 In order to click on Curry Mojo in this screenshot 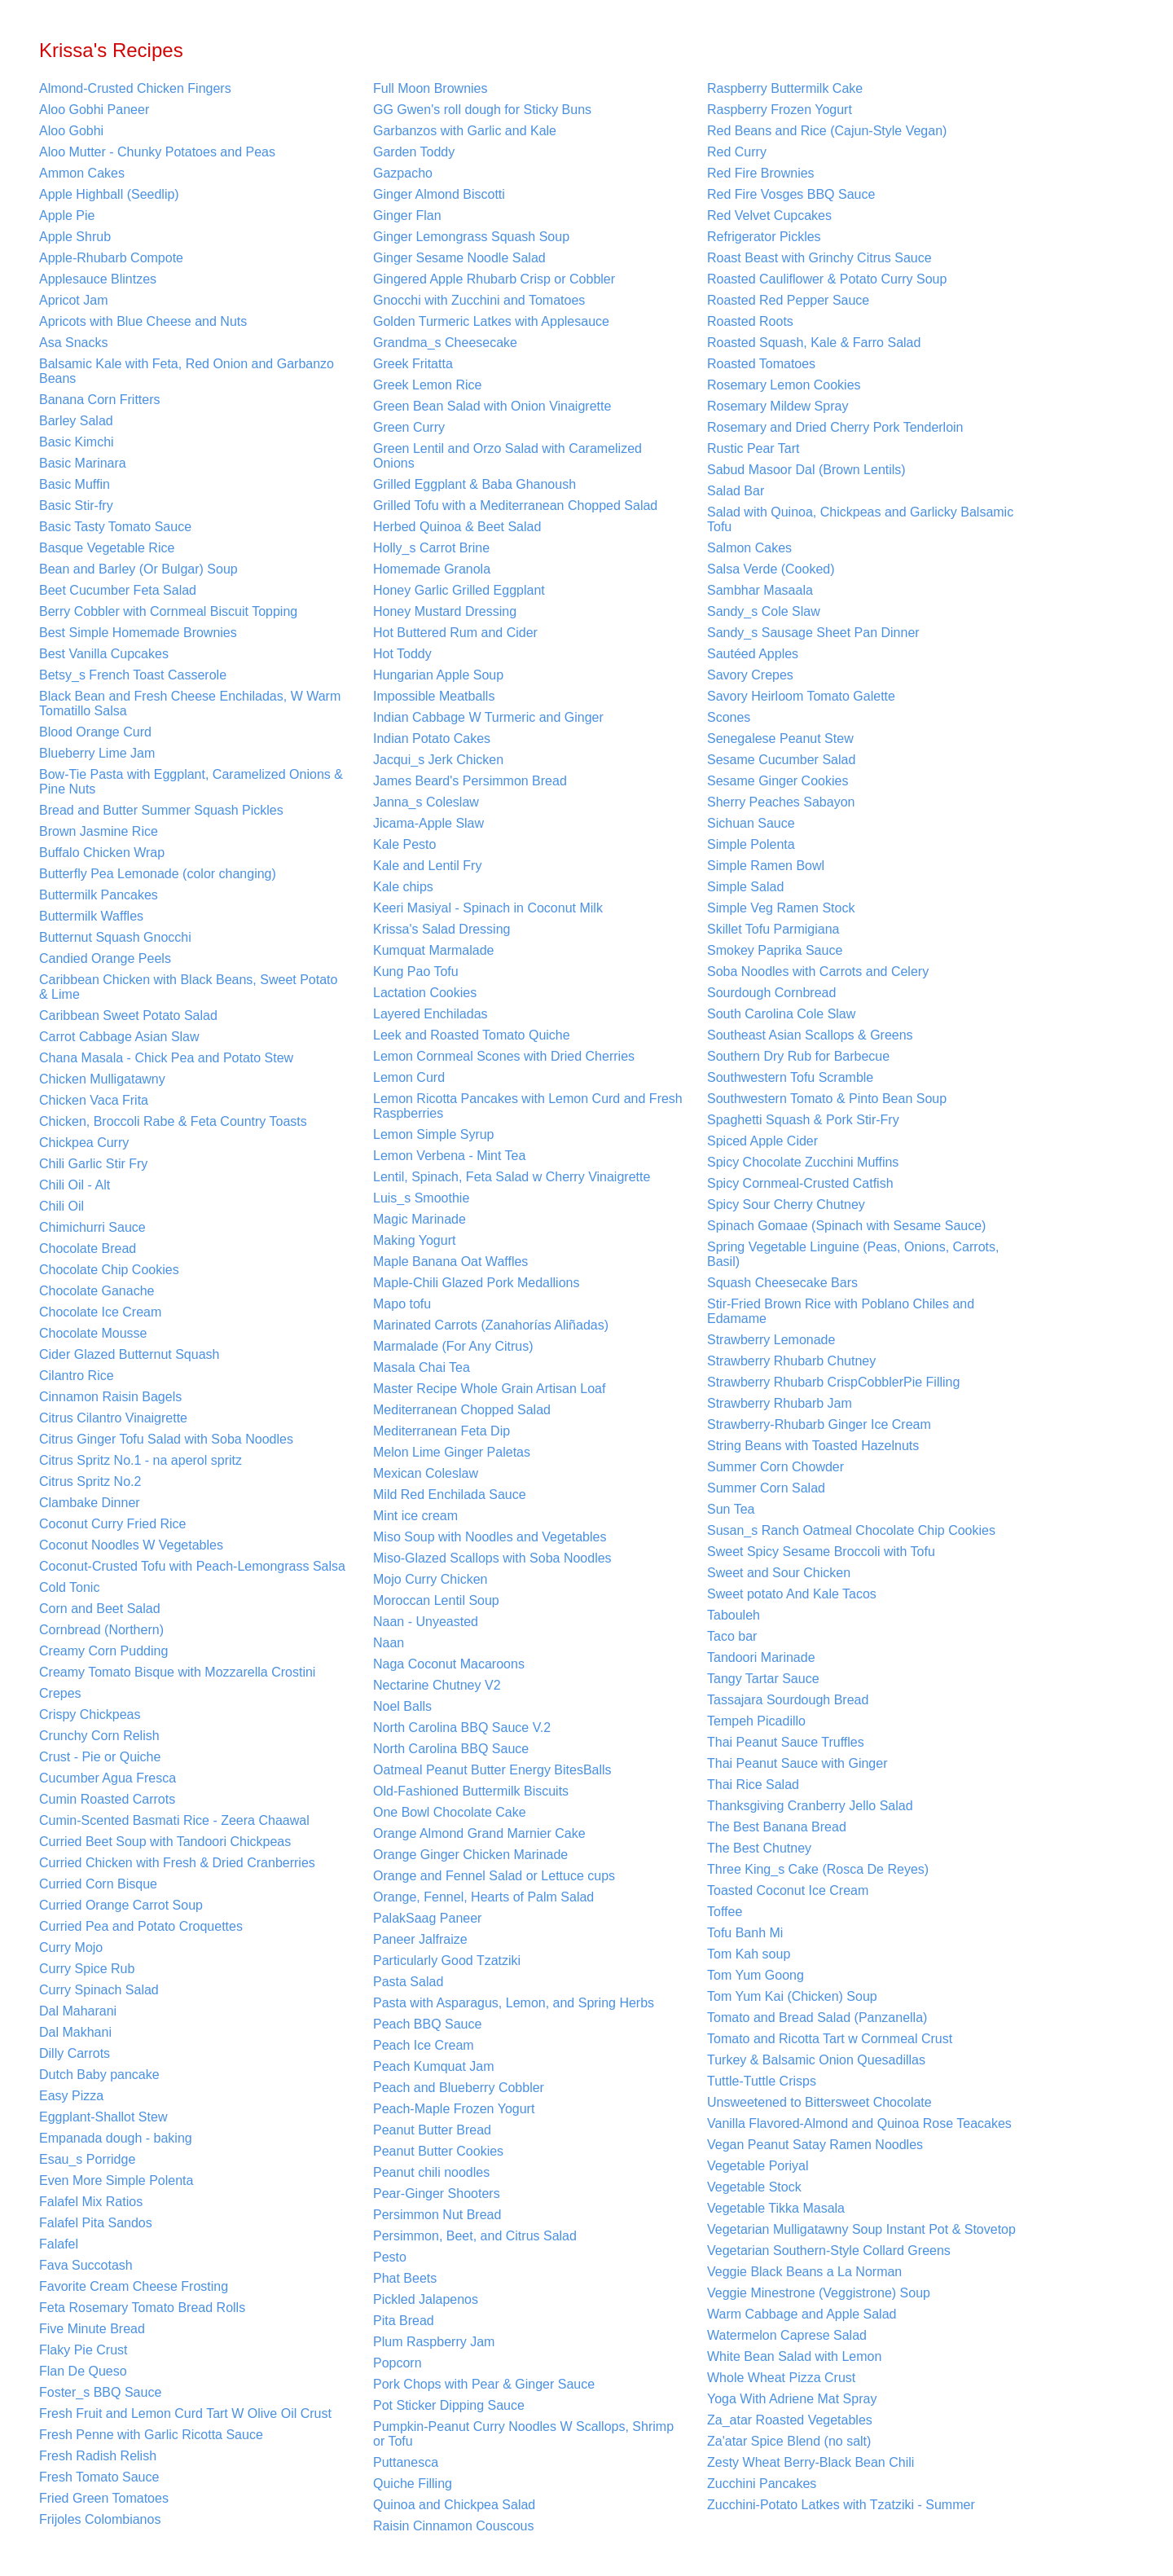, I will do `click(71, 1947)`.